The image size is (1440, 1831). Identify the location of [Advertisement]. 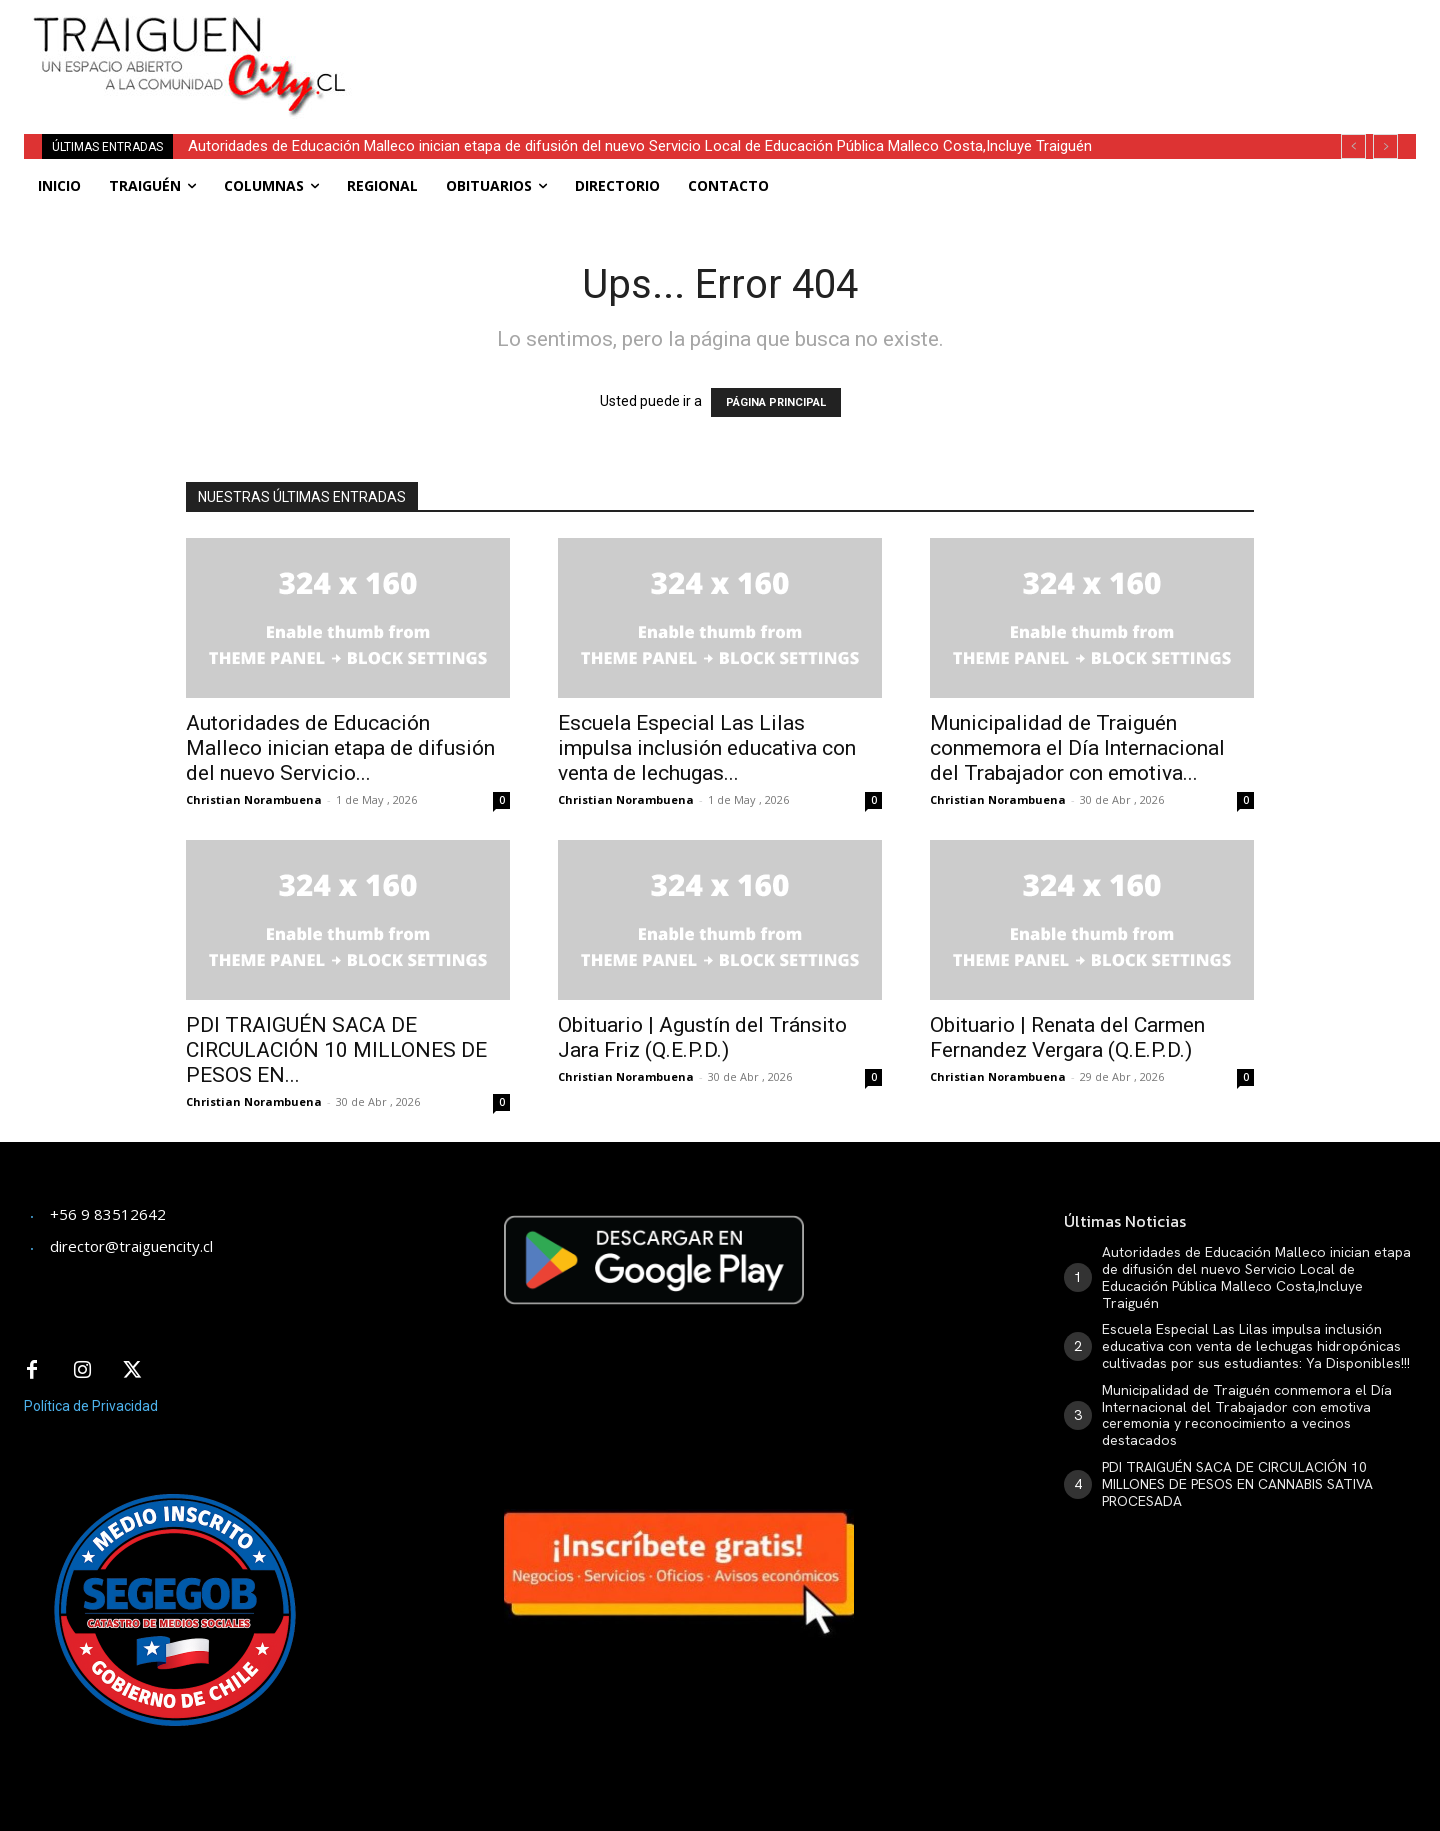
(868, 45).